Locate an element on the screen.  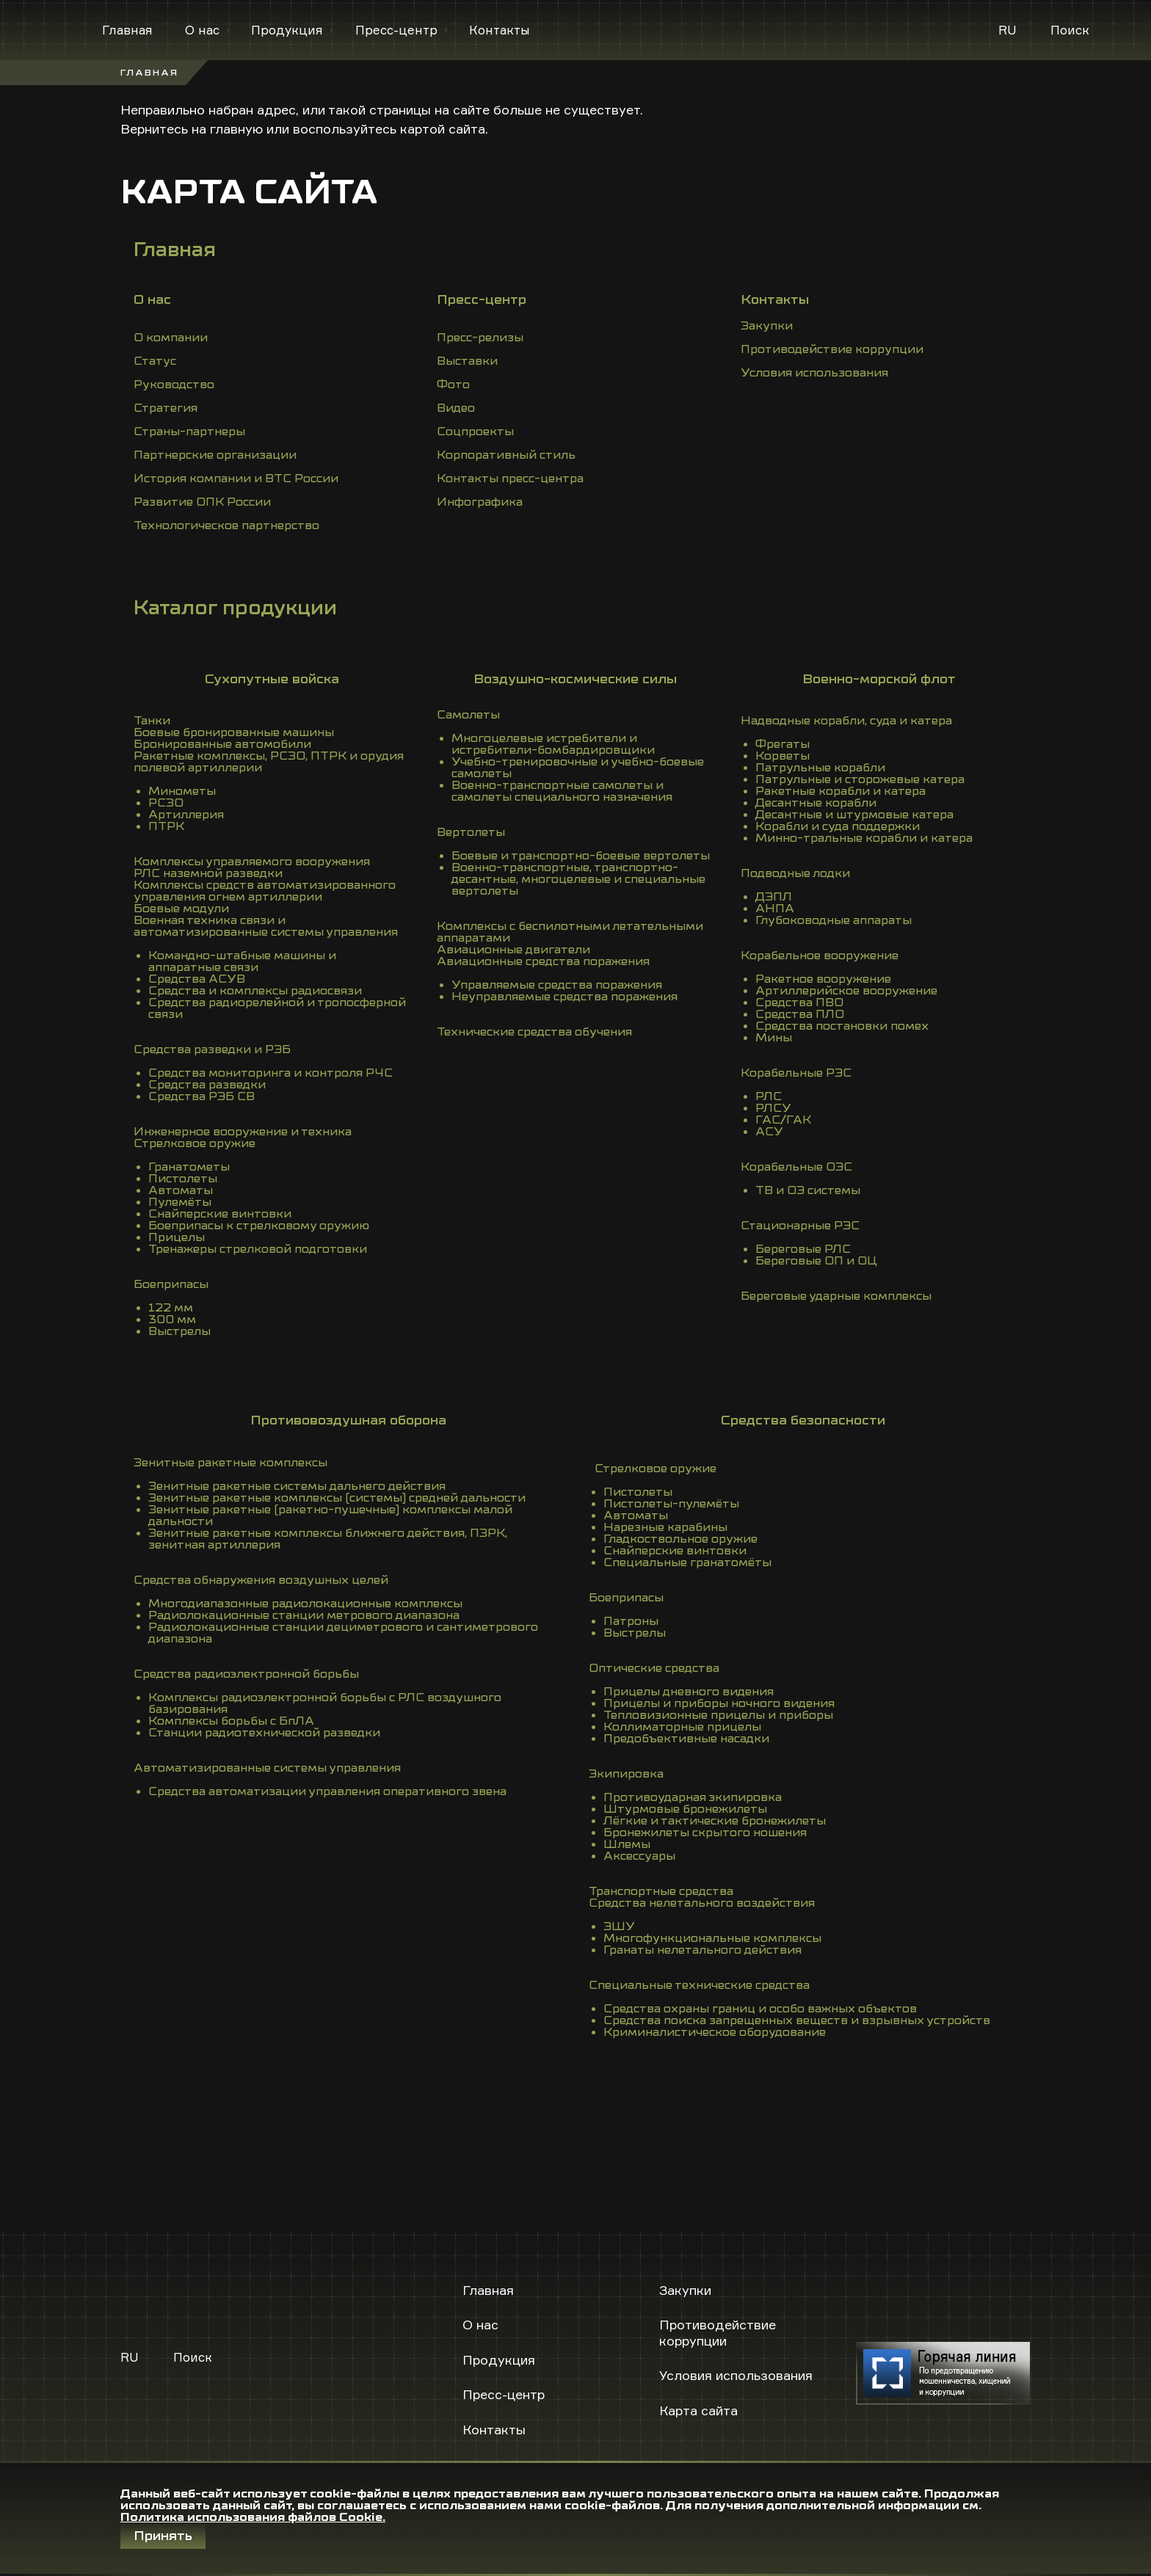
Многоцелевые истребители и истребители-бомбардировщики is located at coordinates (553, 744).